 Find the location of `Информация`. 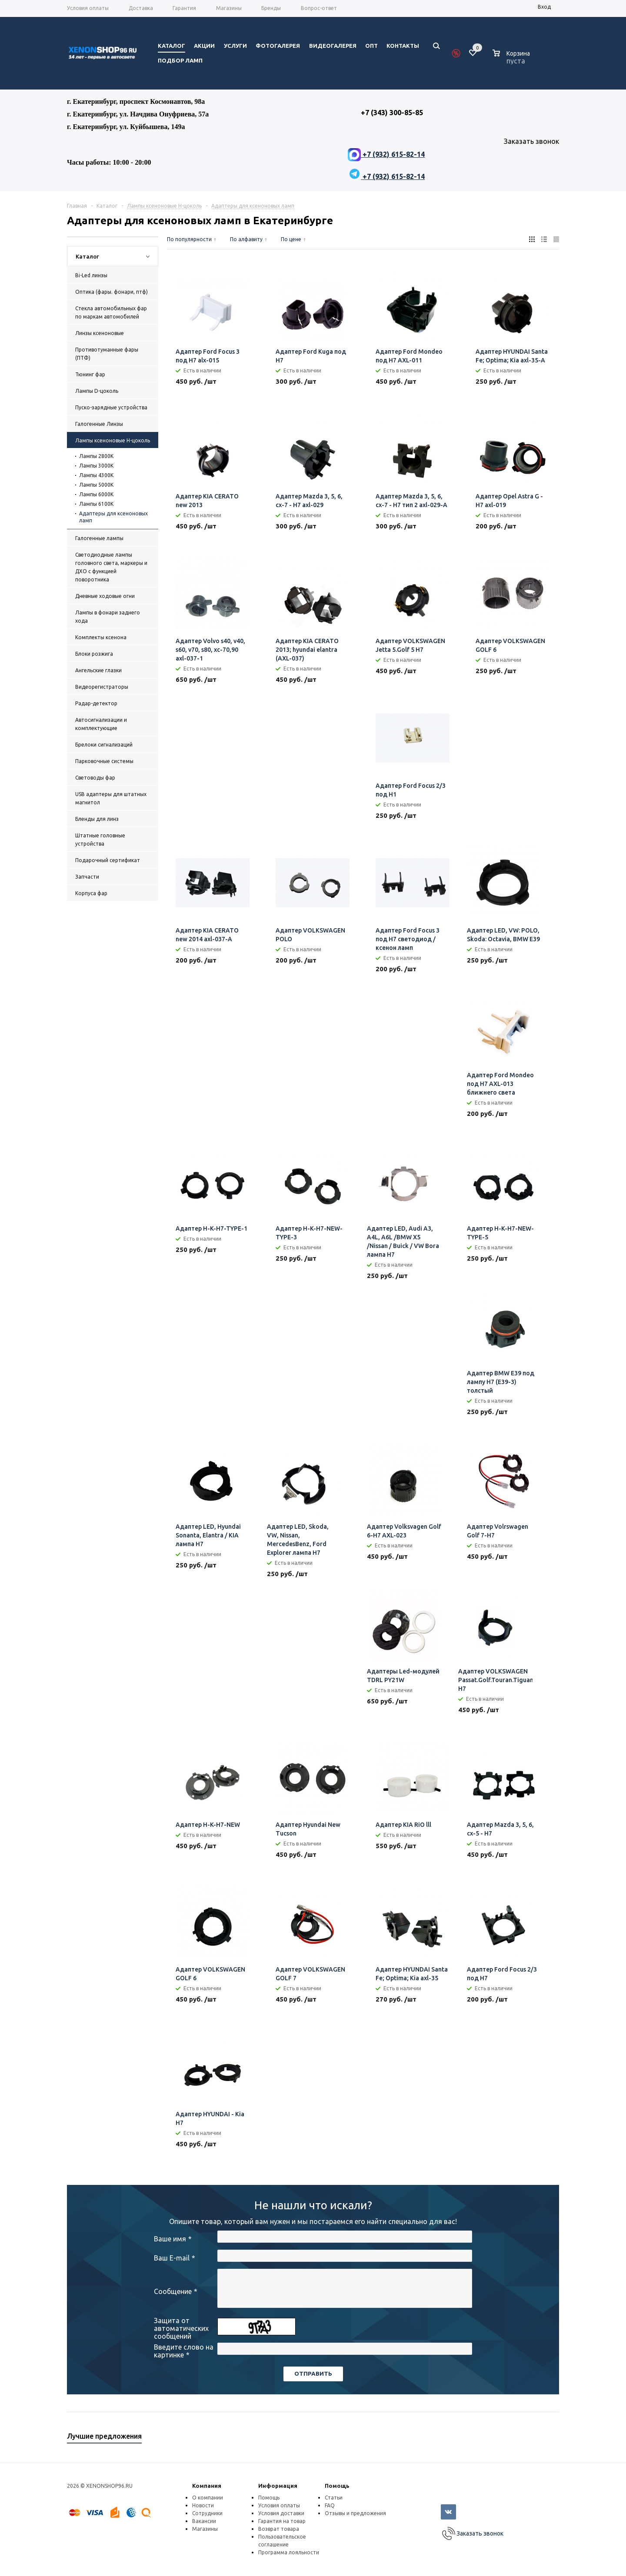

Информация is located at coordinates (277, 2486).